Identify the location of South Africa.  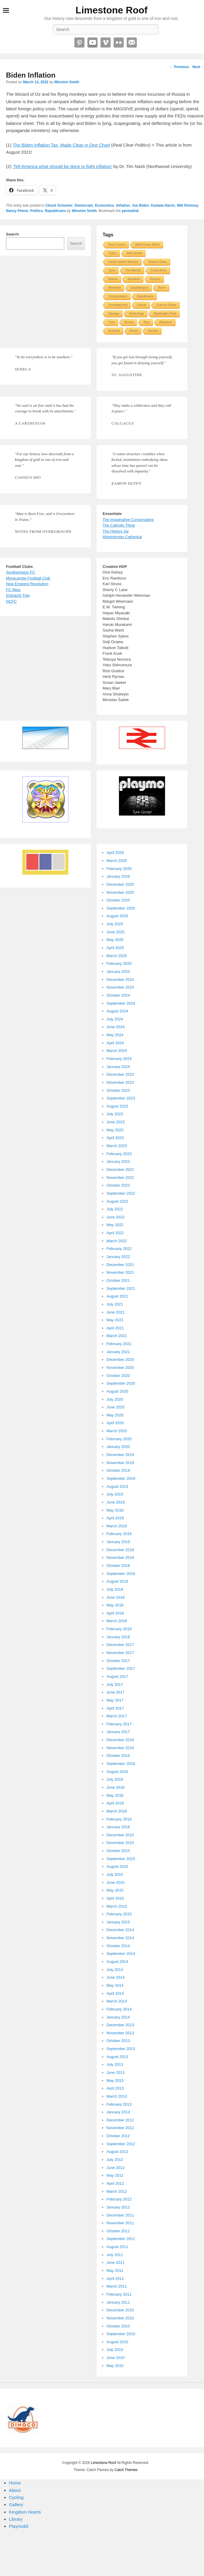
(159, 270).